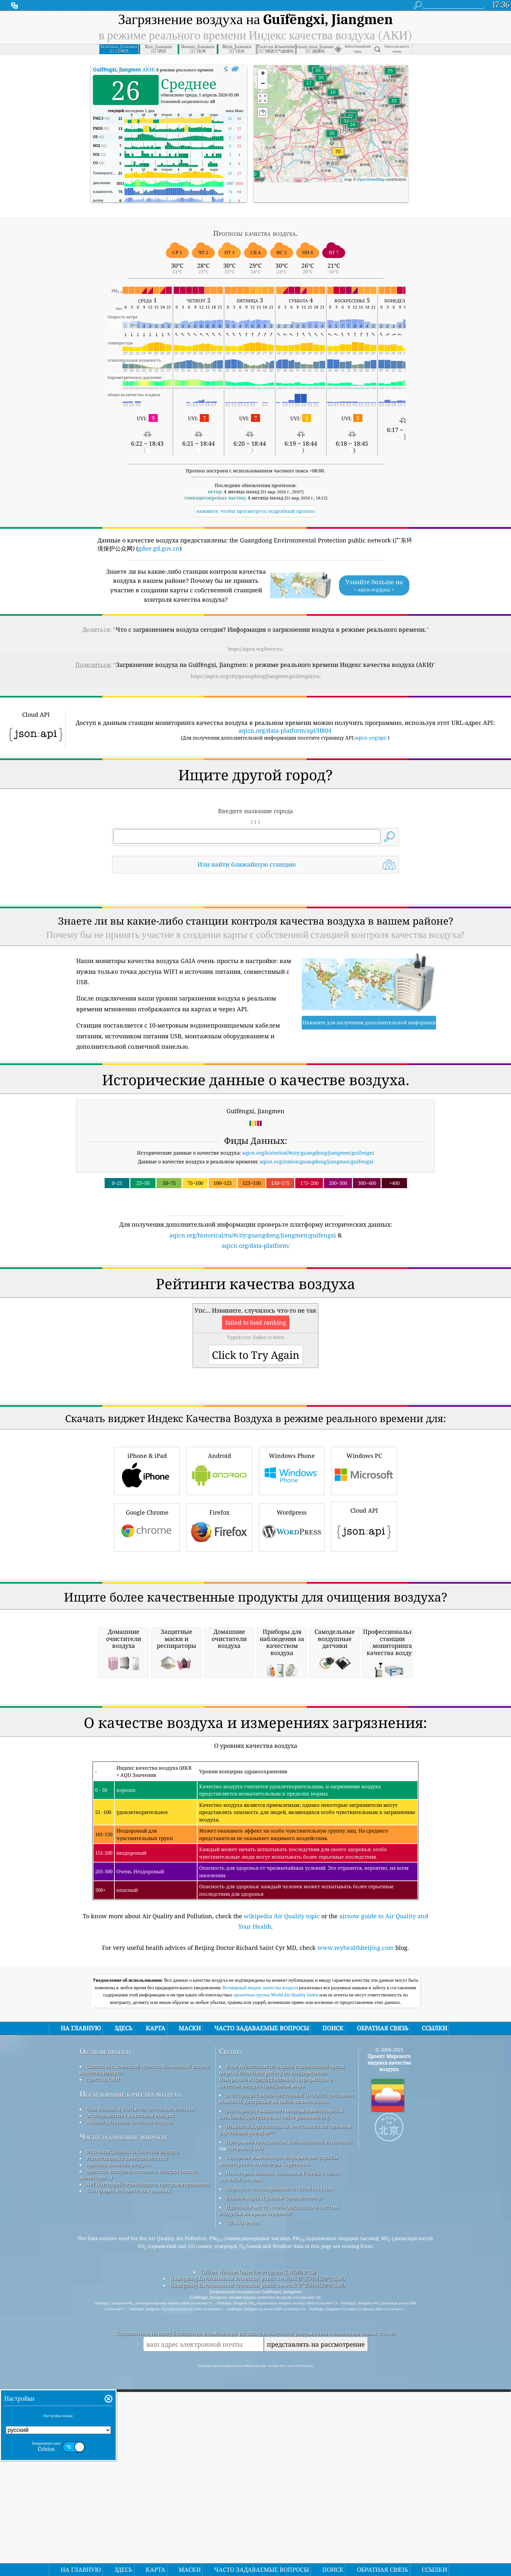 Image resolution: width=511 pixels, height=2576 pixels. Describe the element at coordinates (260, 2261) in the screenshot. I see `Всемирный индекс качества воздуха` at that location.